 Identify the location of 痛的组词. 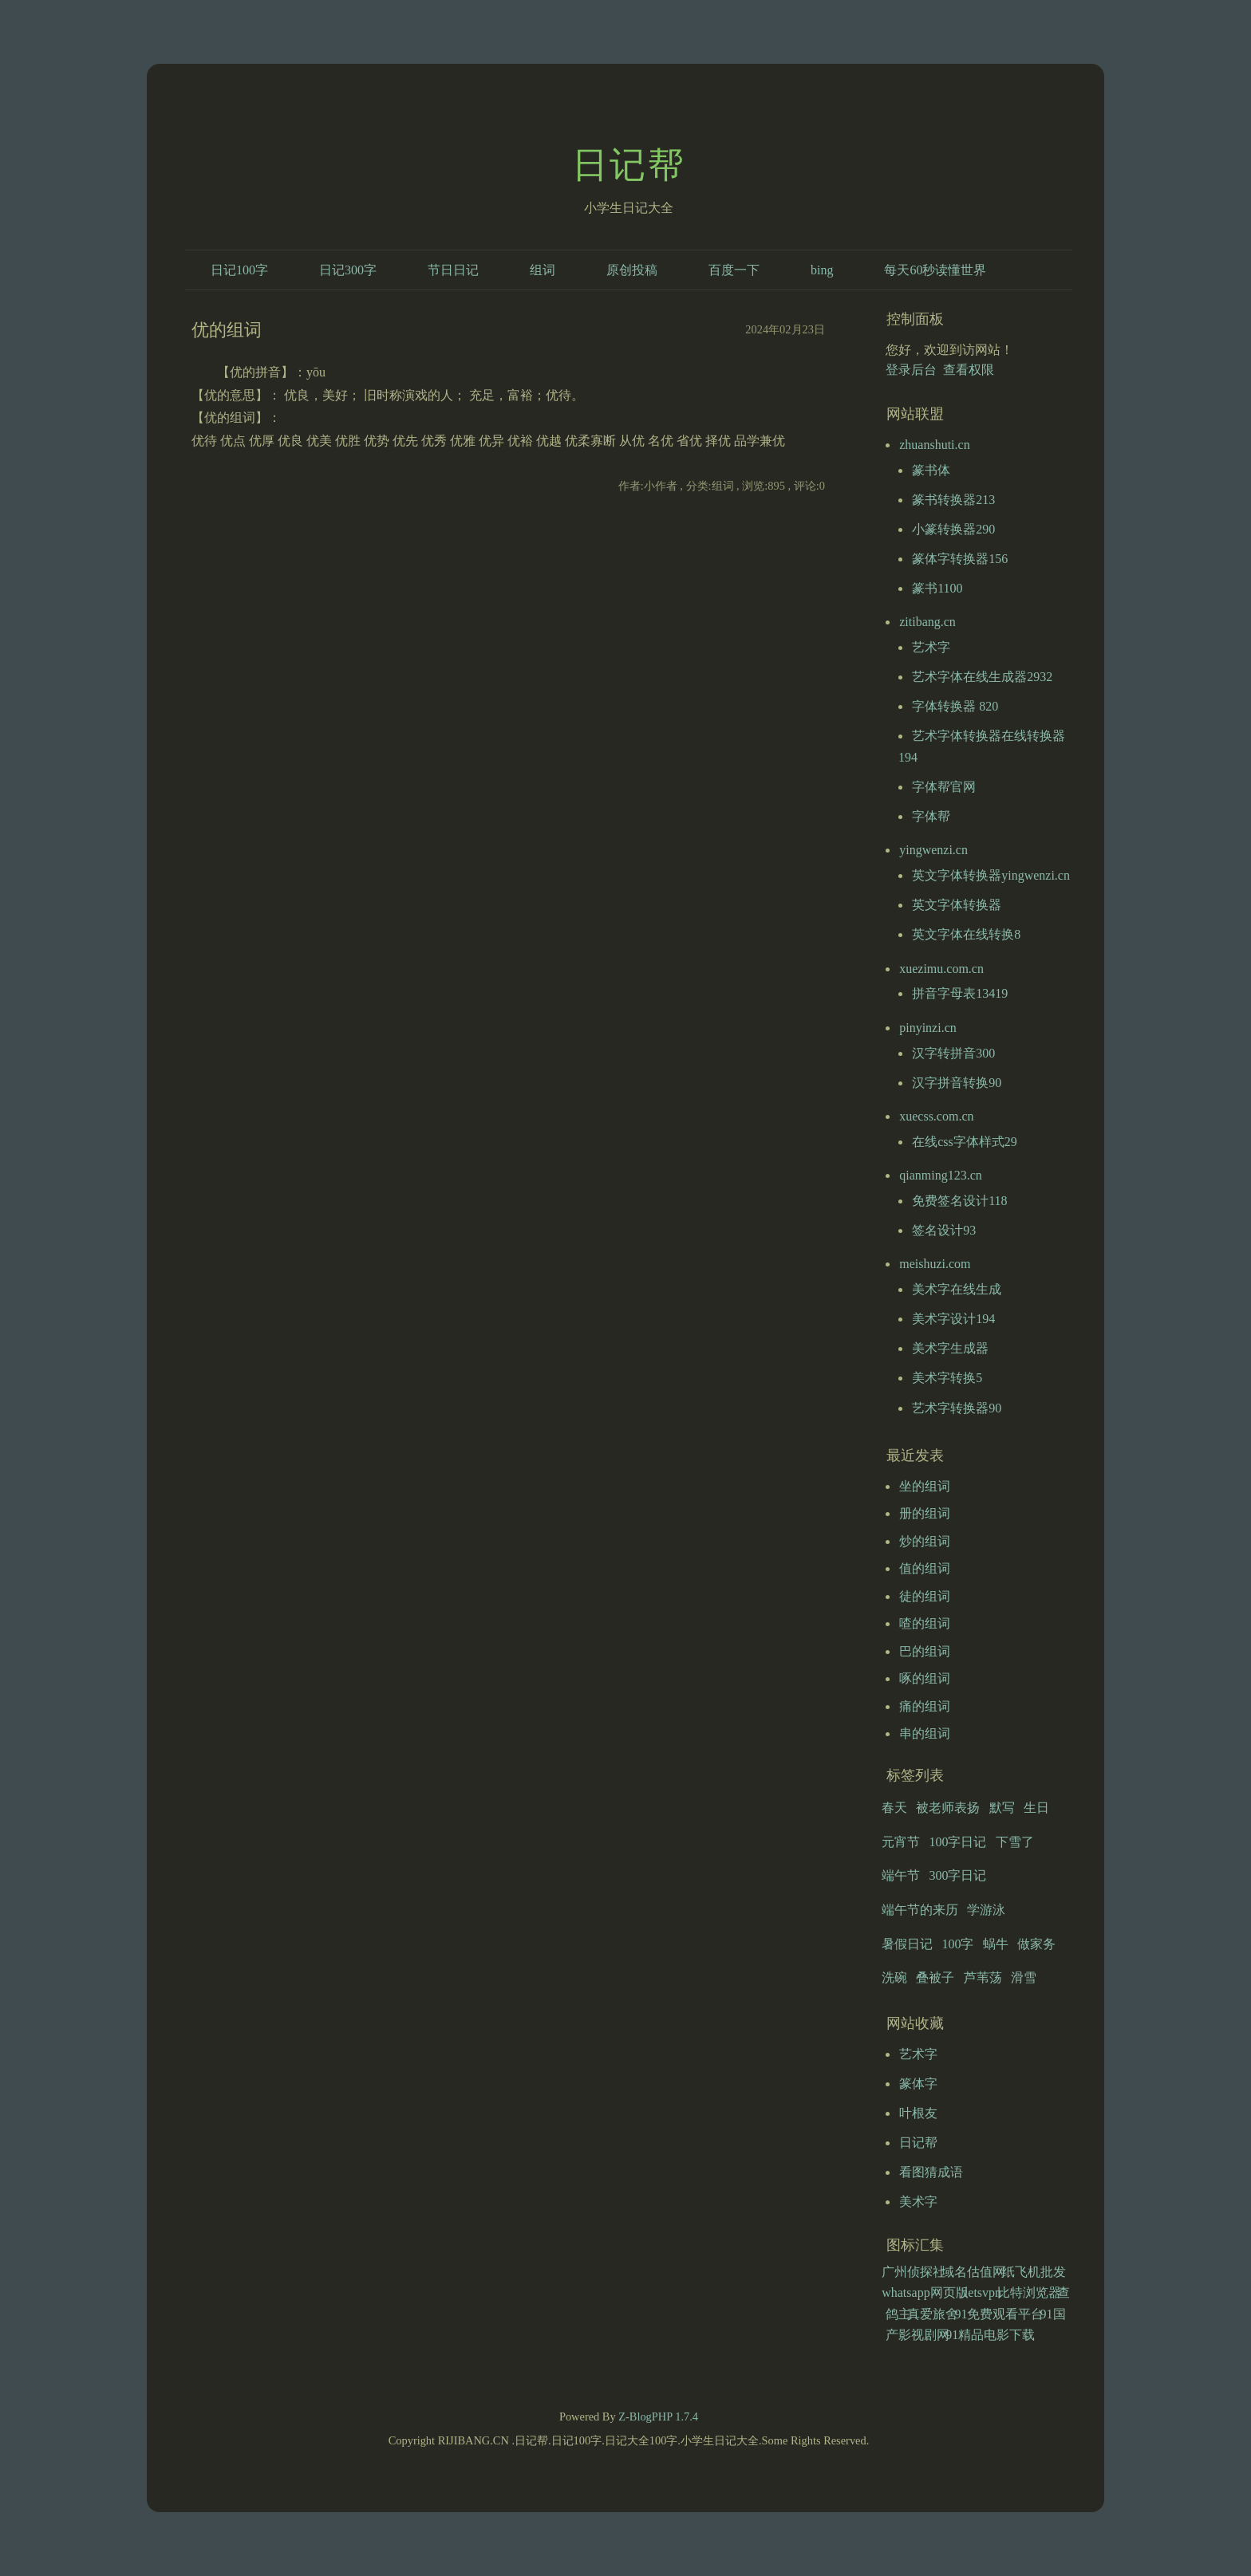
(924, 1706).